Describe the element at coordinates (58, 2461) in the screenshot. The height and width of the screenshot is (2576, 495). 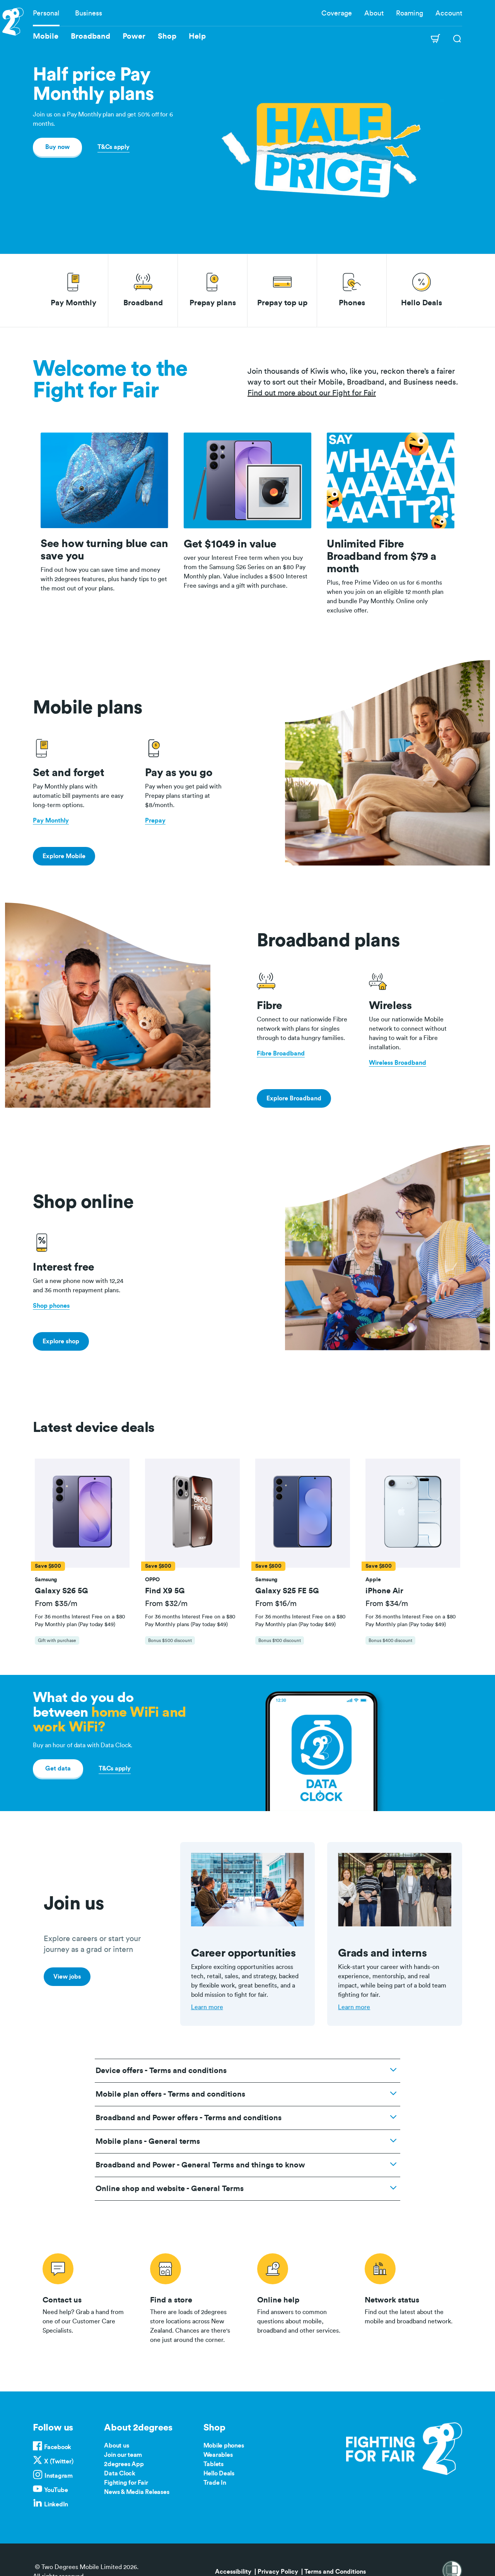
I see `X (Twitter)` at that location.